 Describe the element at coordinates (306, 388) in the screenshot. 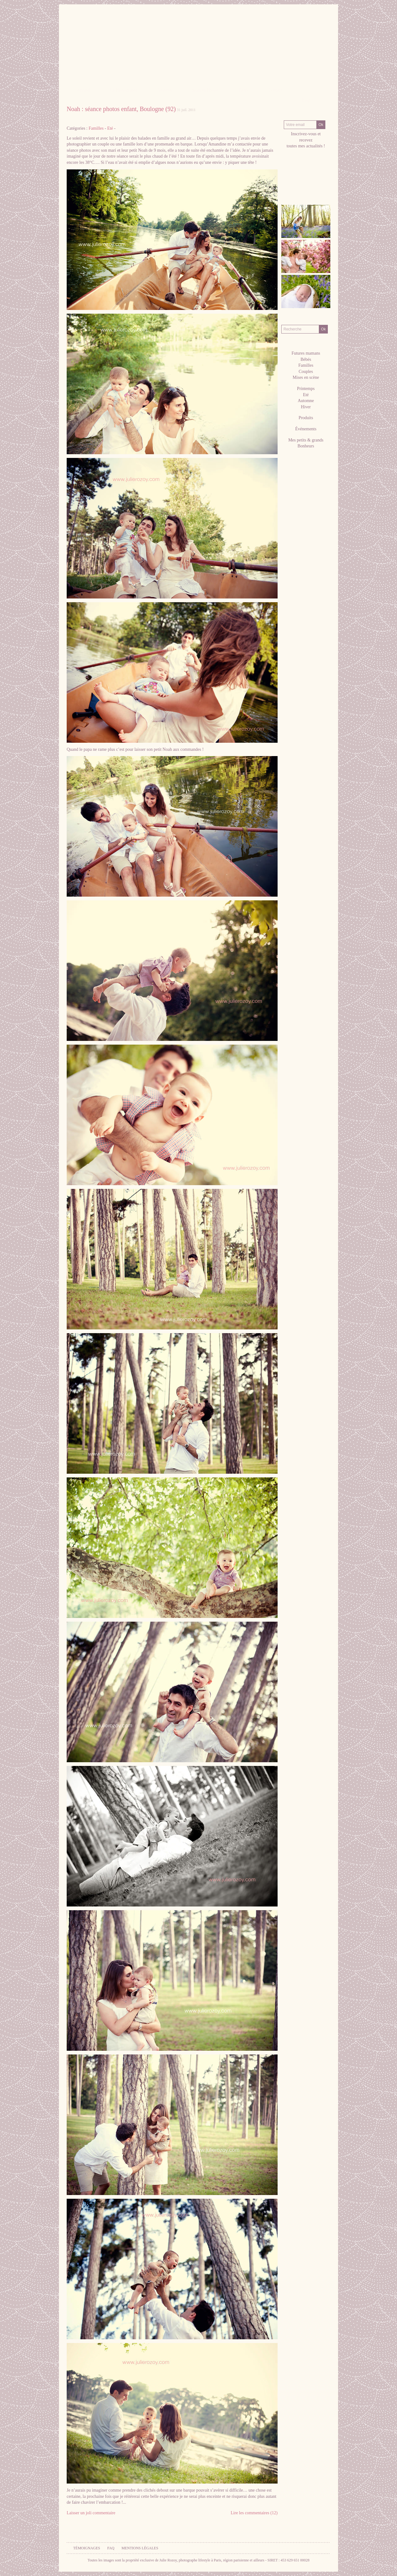

I see `Printemps` at that location.